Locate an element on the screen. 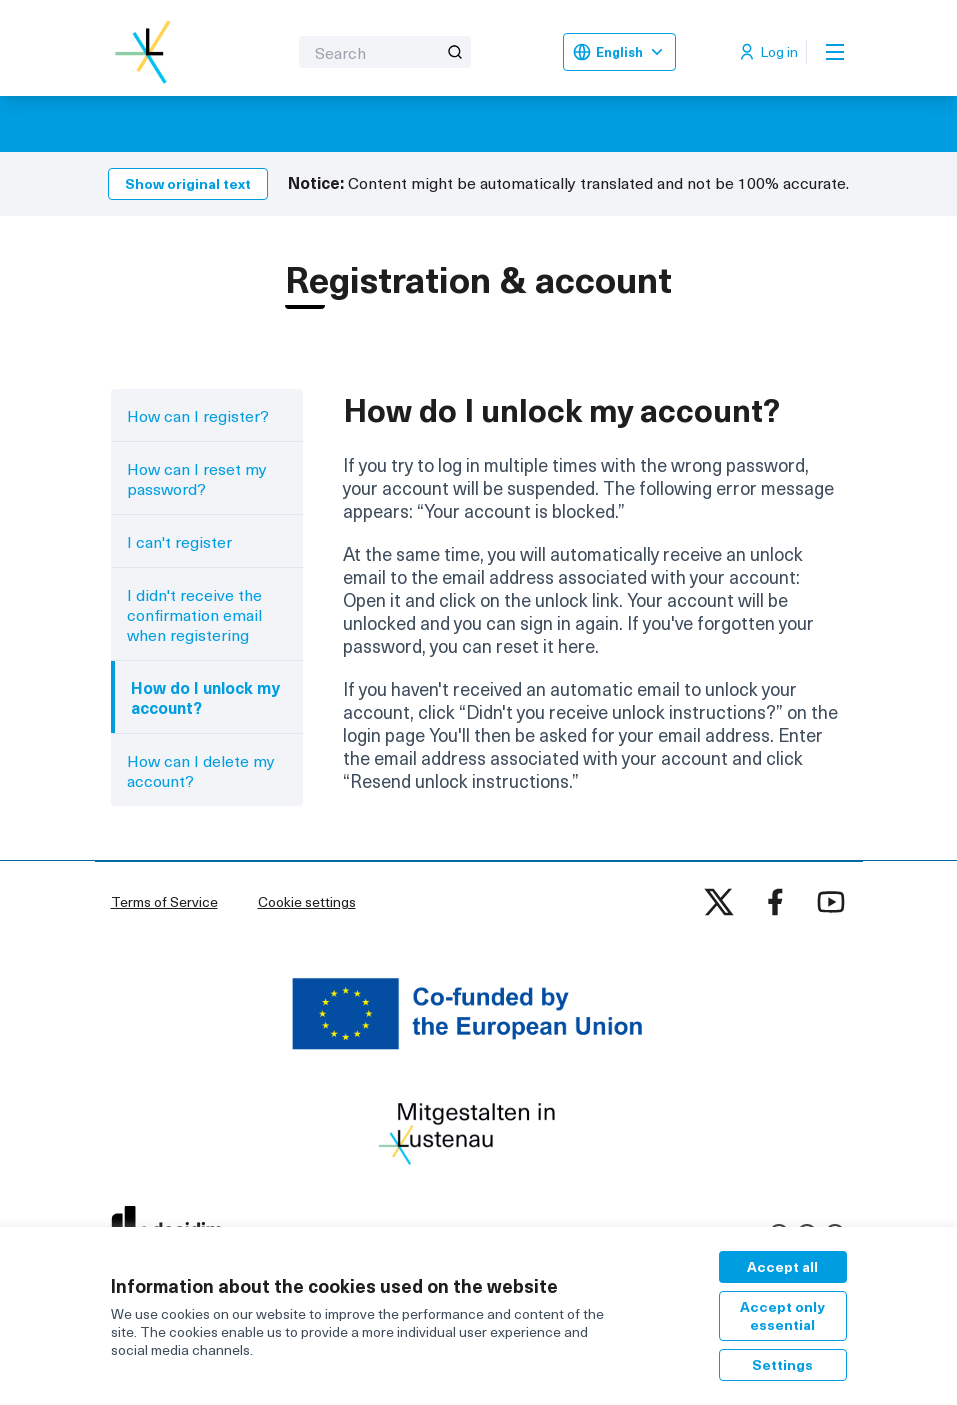 This screenshot has width=957, height=1405. Show original text is located at coordinates (188, 183).